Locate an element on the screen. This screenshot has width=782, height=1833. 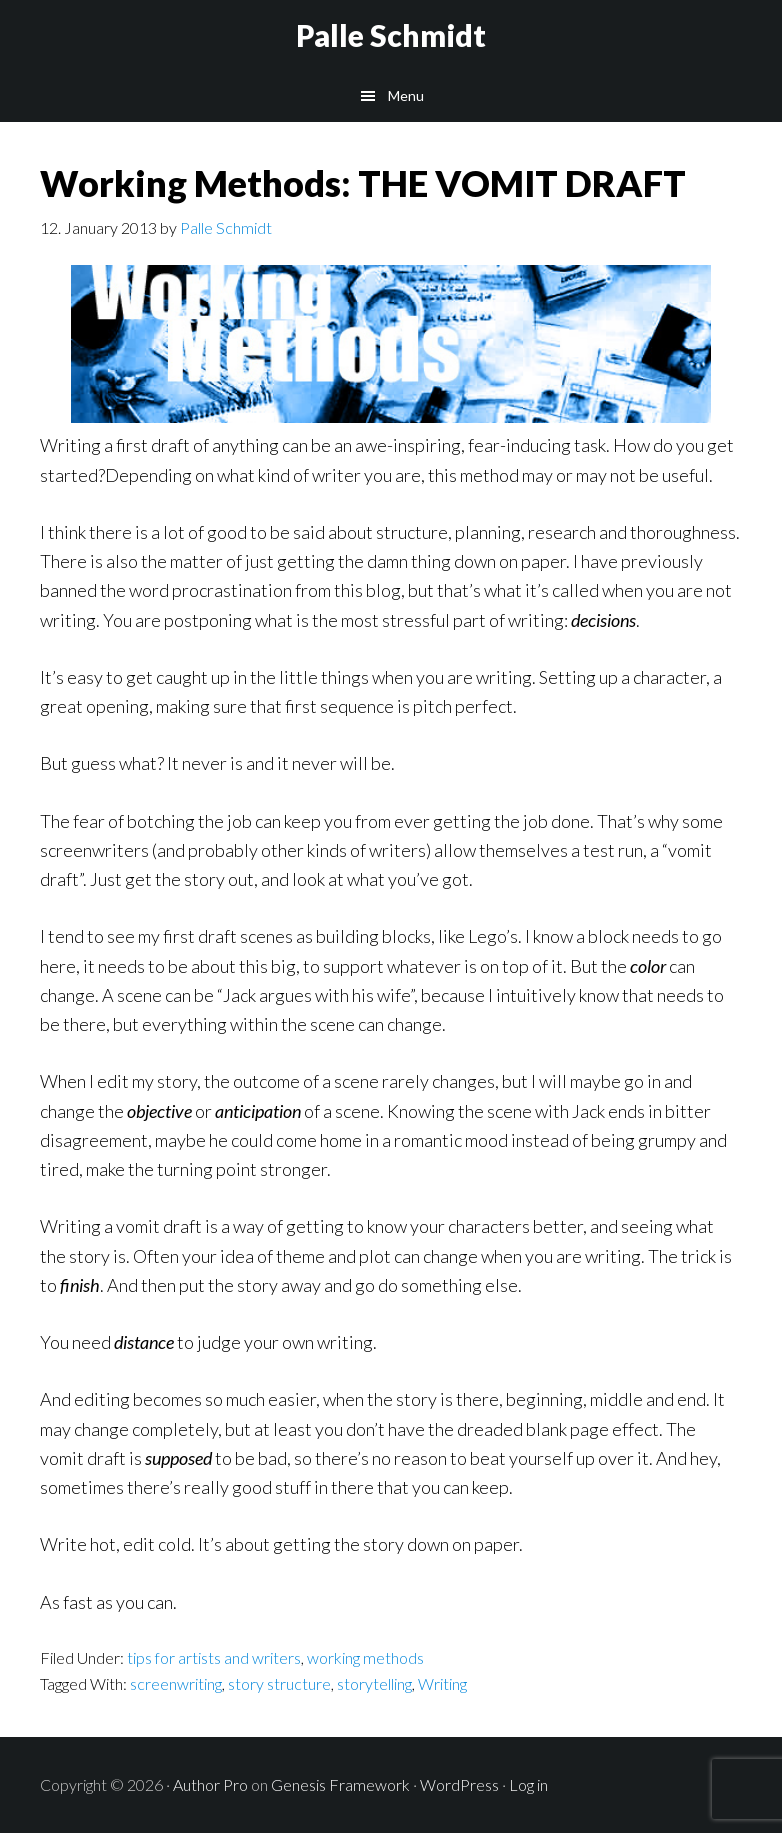
Log in is located at coordinates (528, 1784).